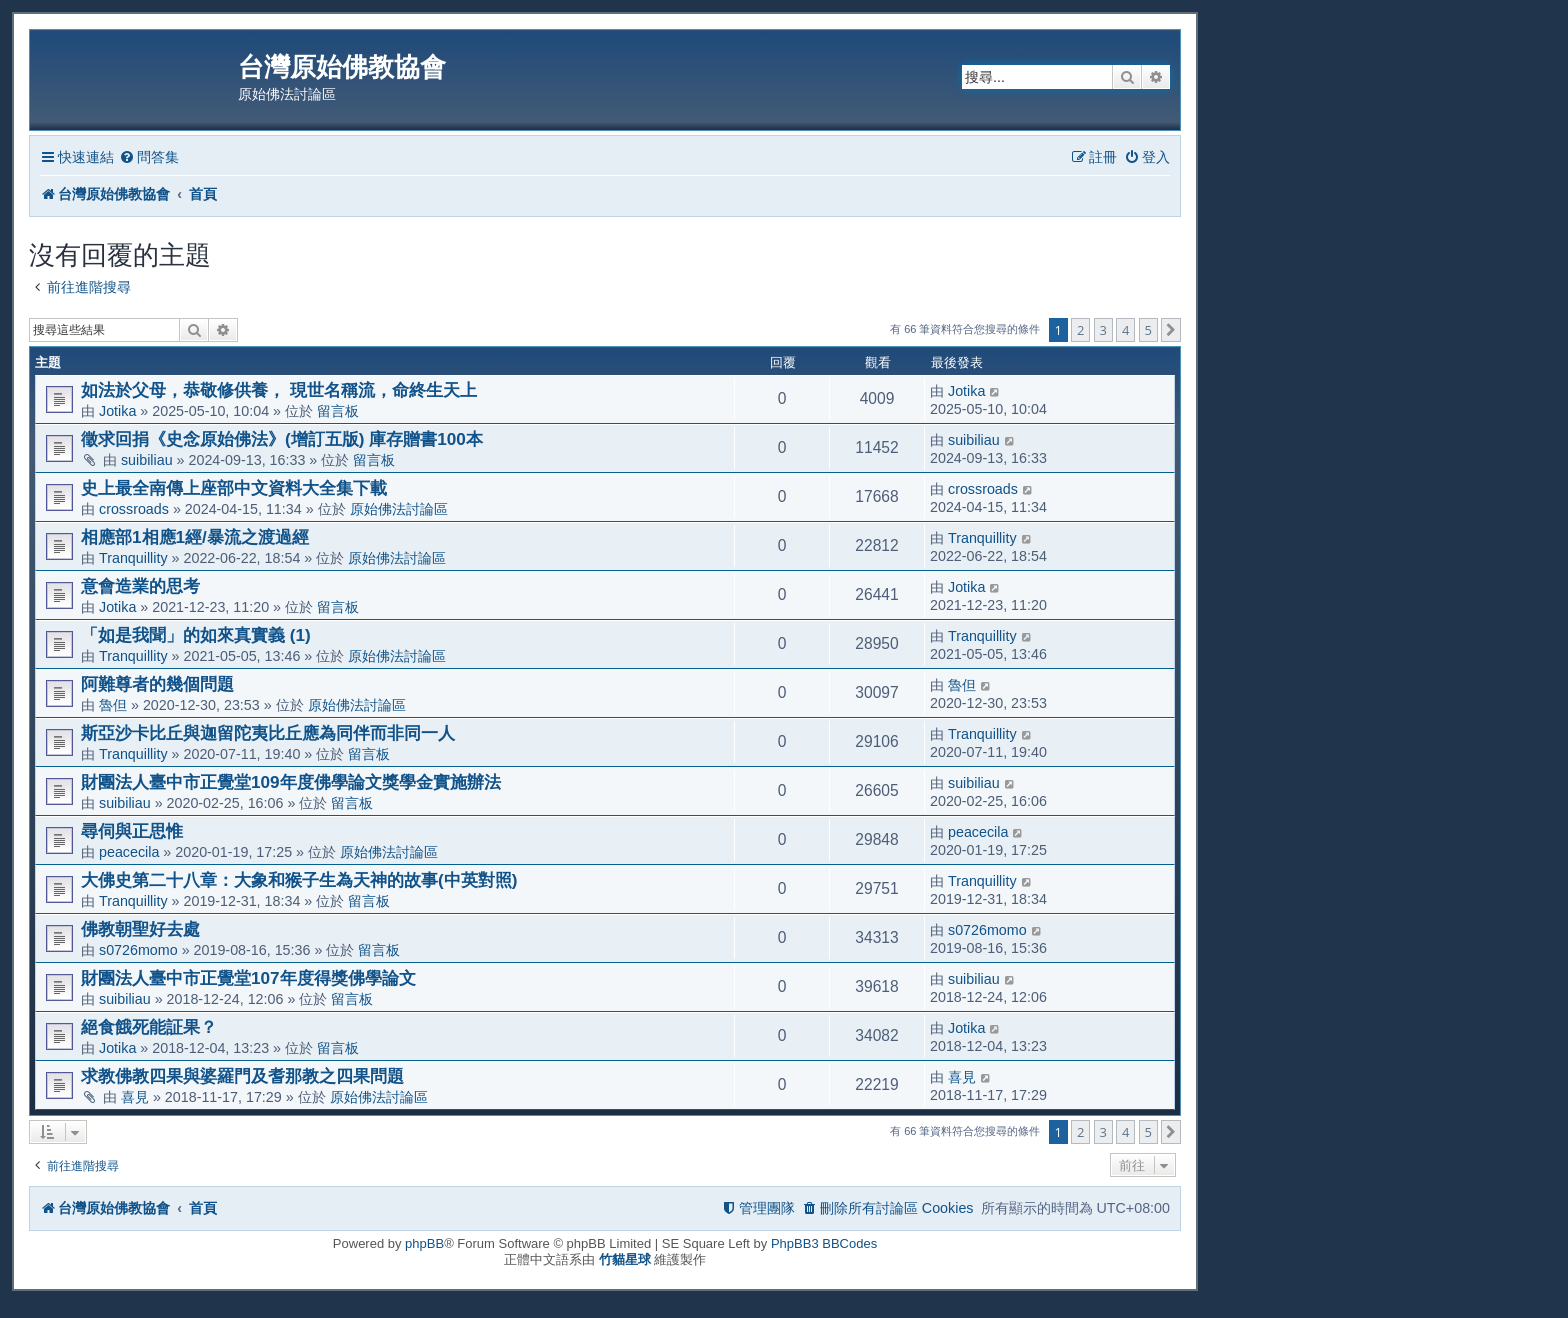 This screenshot has height=1318, width=1568. What do you see at coordinates (268, 733) in the screenshot?
I see `斯亞沙卡比丘與迦留陀夷比丘應為同伴而非同一人` at bounding box center [268, 733].